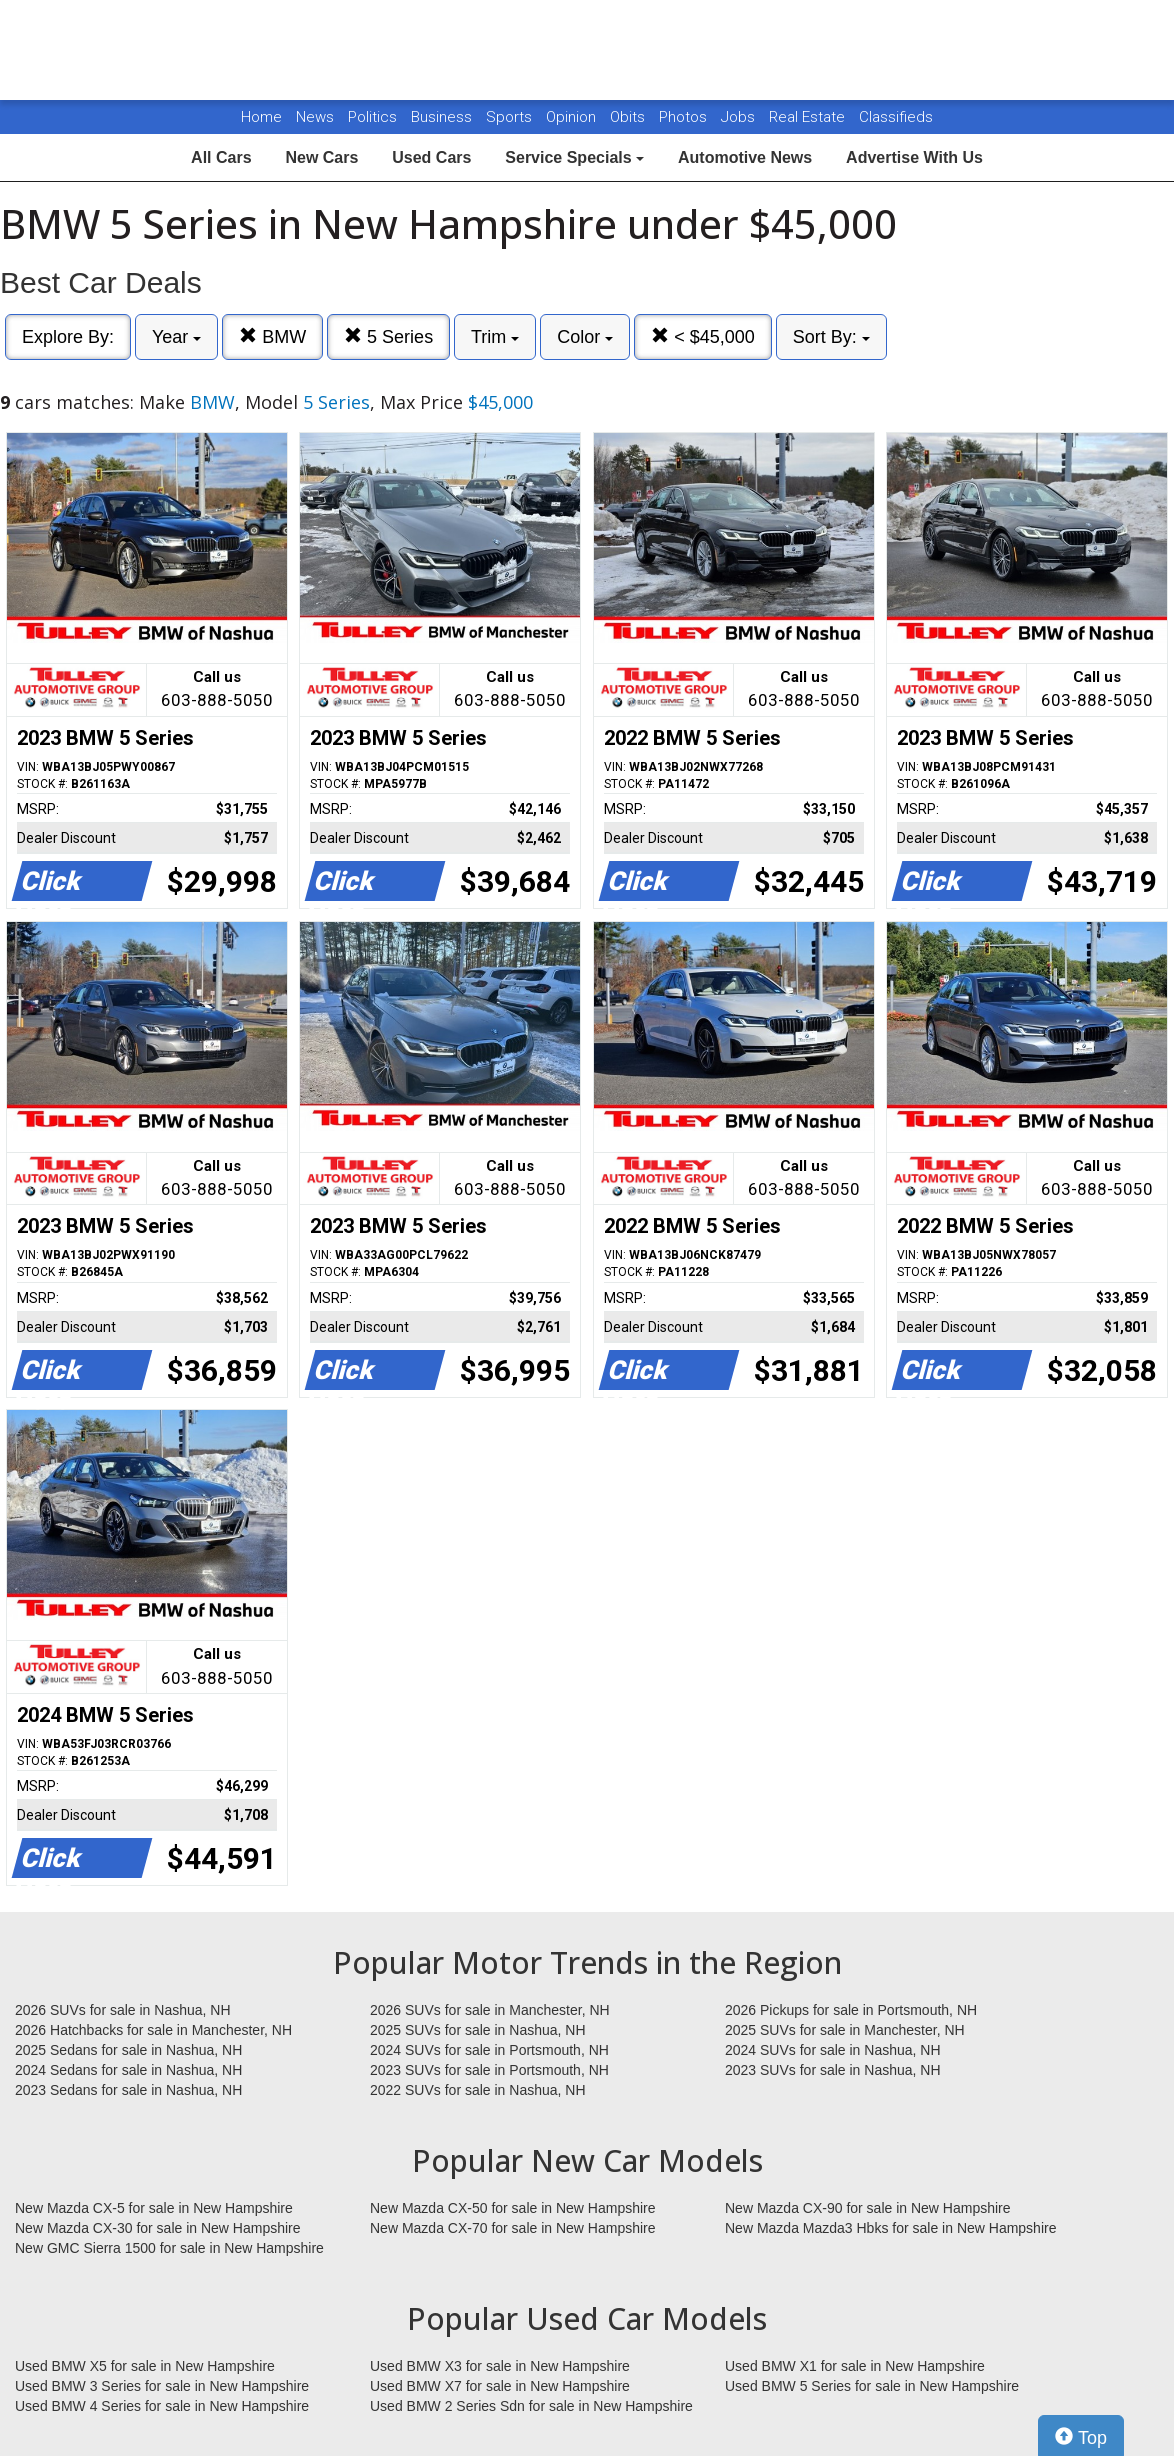 This screenshot has width=1174, height=2456. What do you see at coordinates (809, 117) in the screenshot?
I see `Real Estate` at bounding box center [809, 117].